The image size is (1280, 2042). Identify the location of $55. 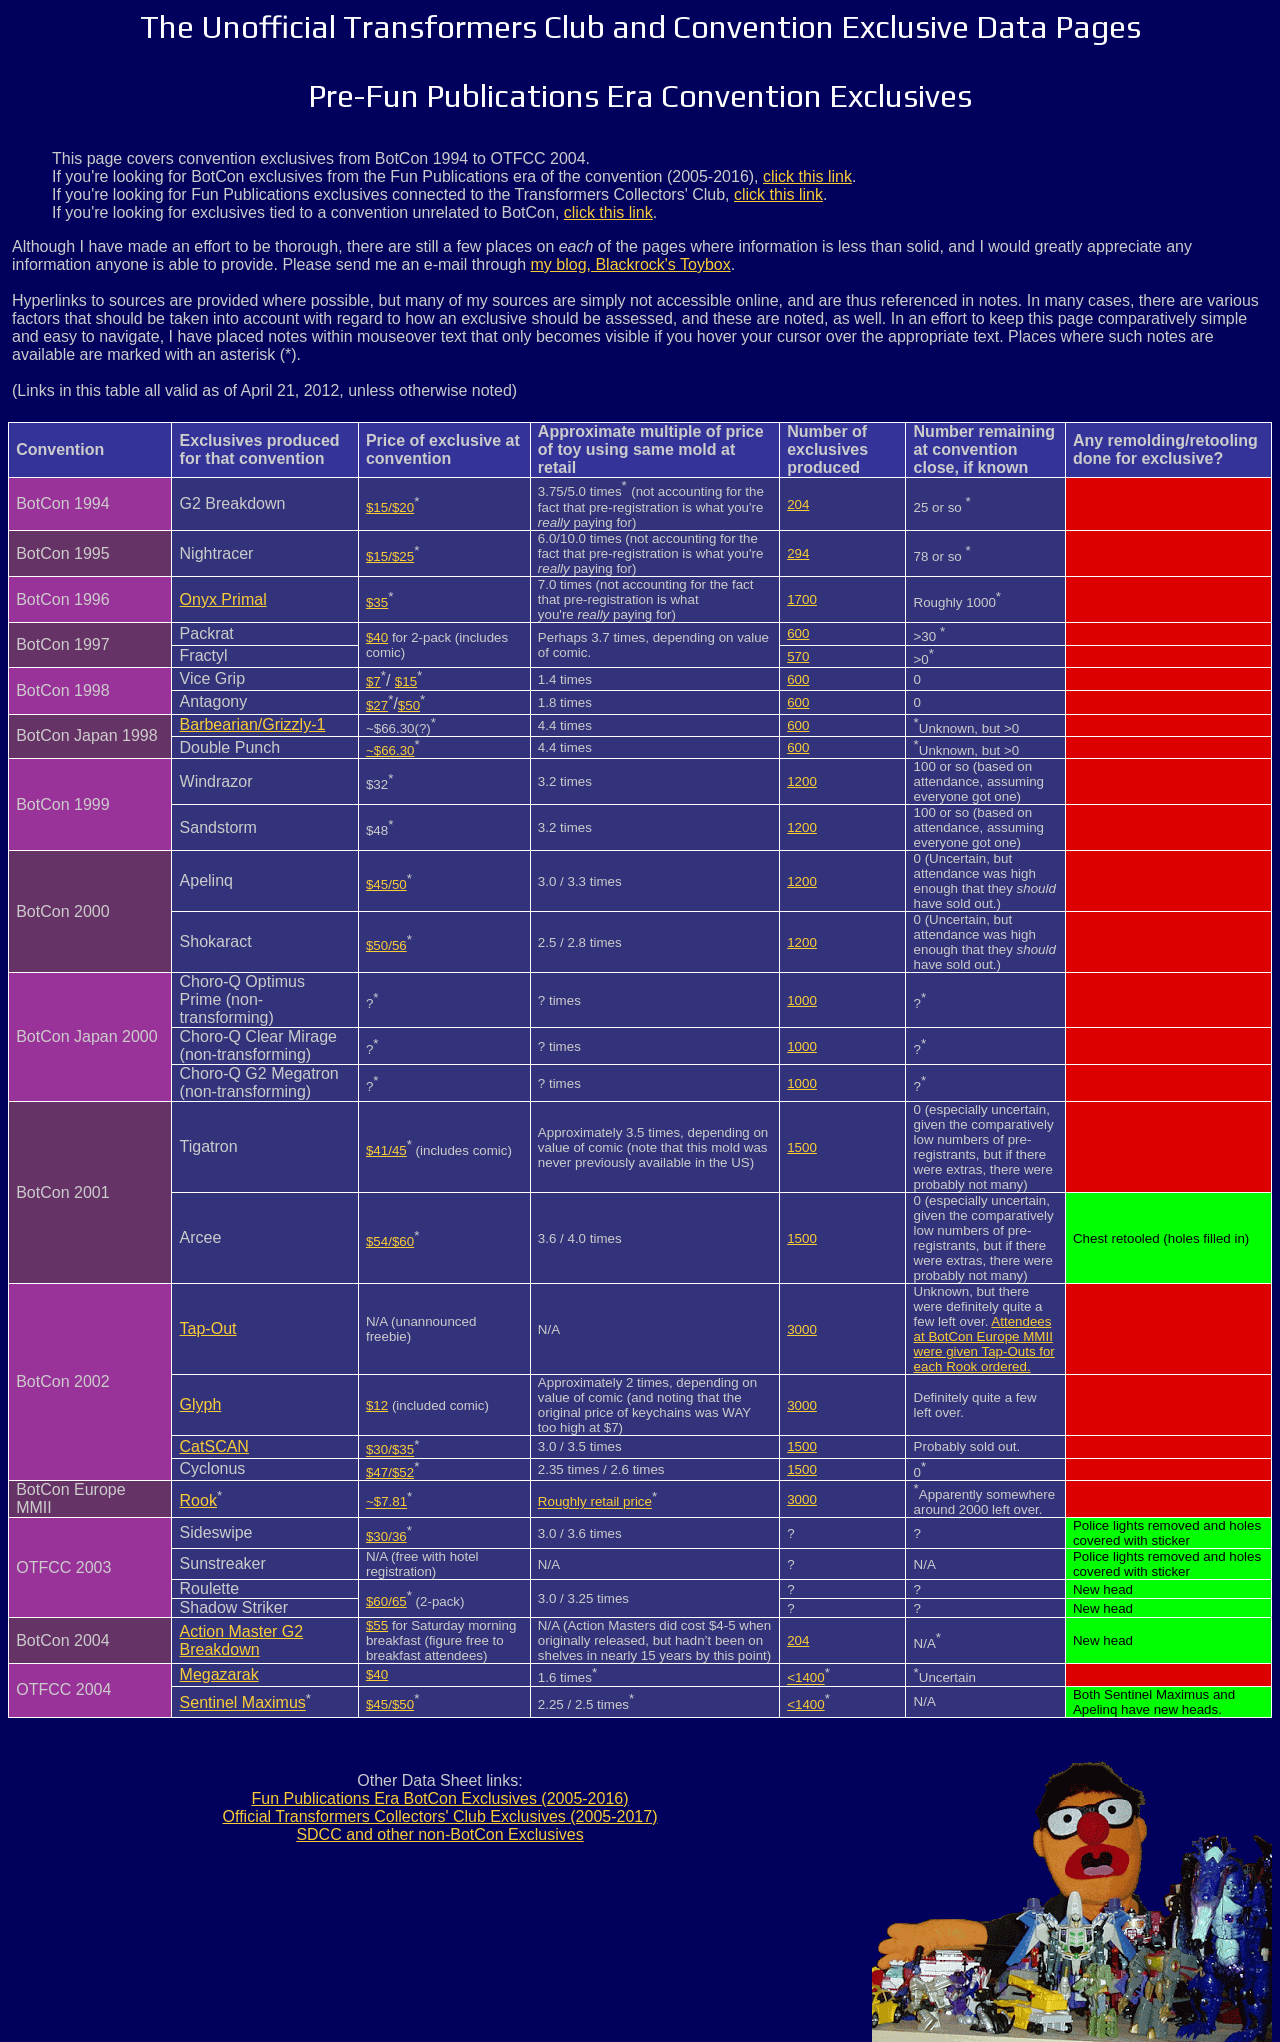
(377, 1625).